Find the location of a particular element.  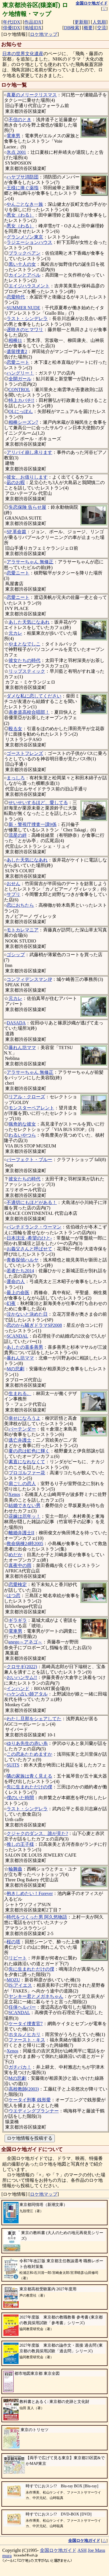

せいせいするほど、愛してる is located at coordinates (38, 802).